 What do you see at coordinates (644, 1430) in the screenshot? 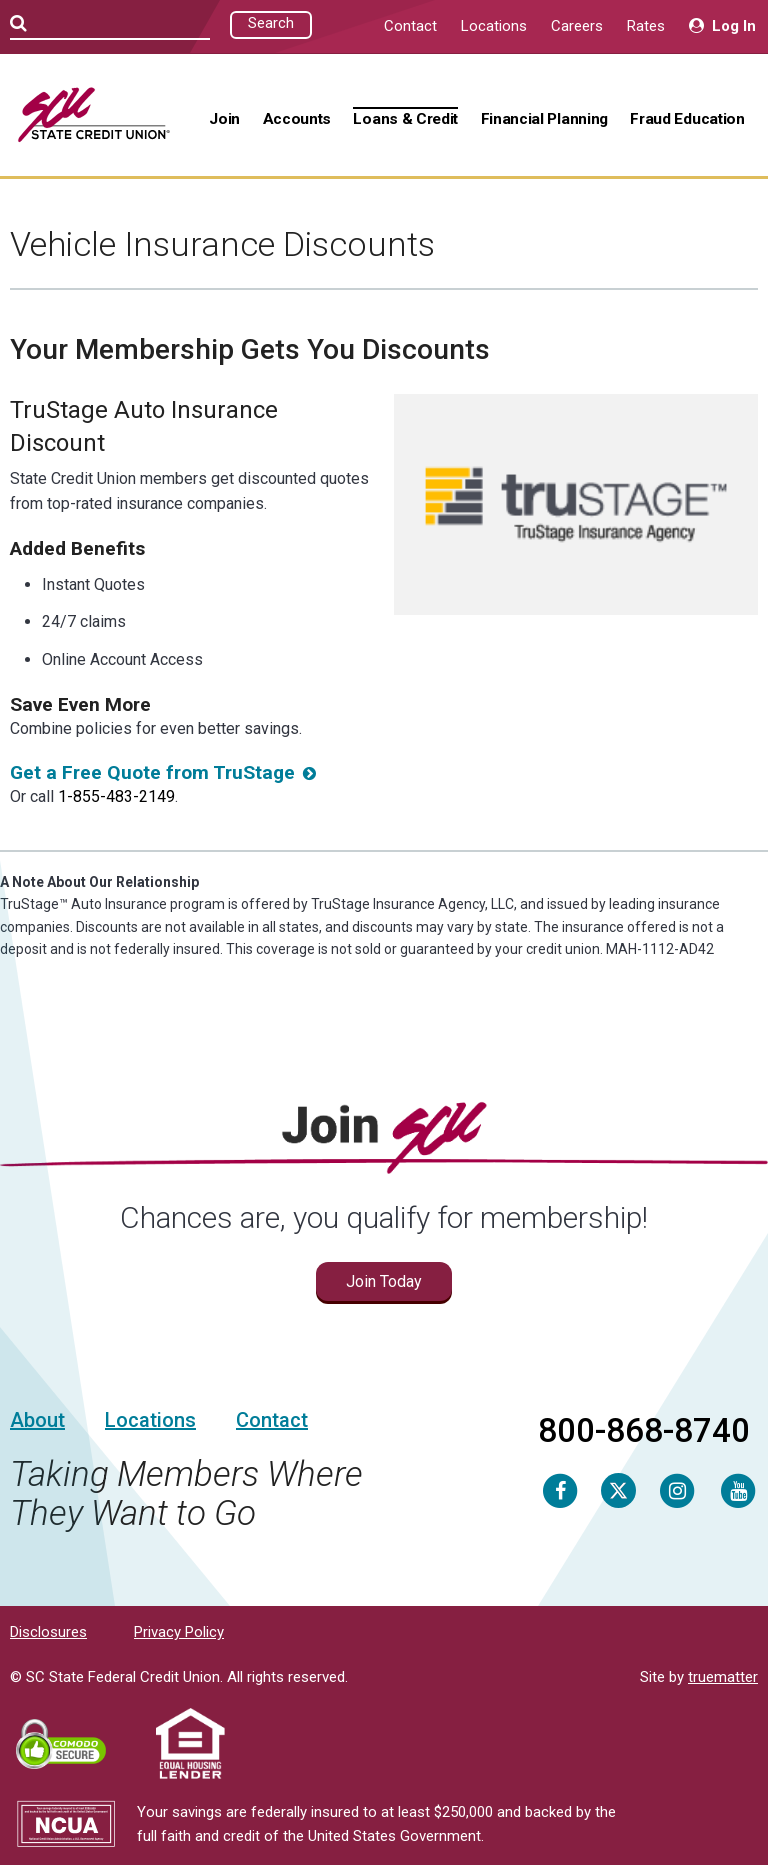
I see `800-868-8740` at bounding box center [644, 1430].